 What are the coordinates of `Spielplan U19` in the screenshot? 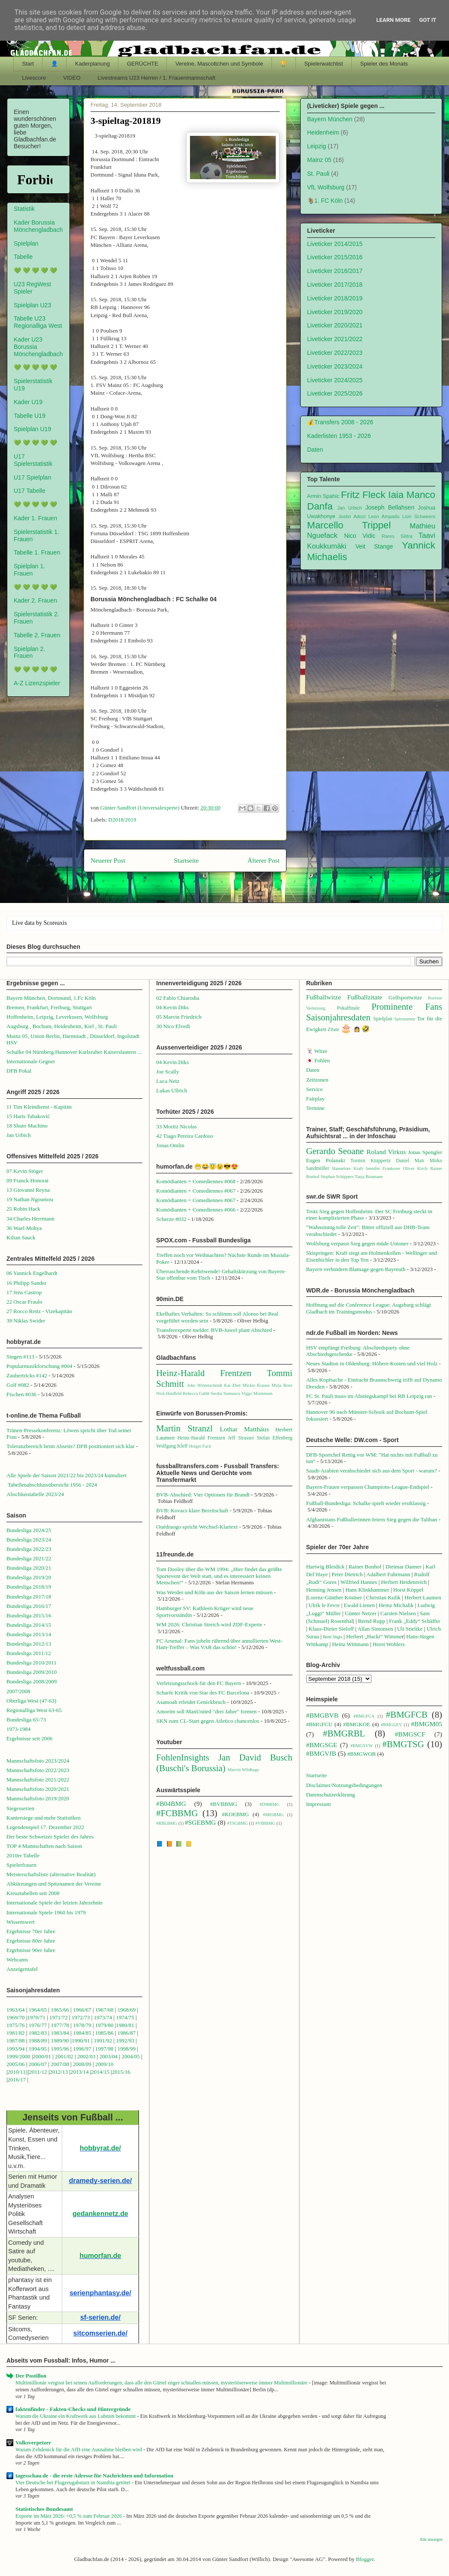 It's located at (32, 429).